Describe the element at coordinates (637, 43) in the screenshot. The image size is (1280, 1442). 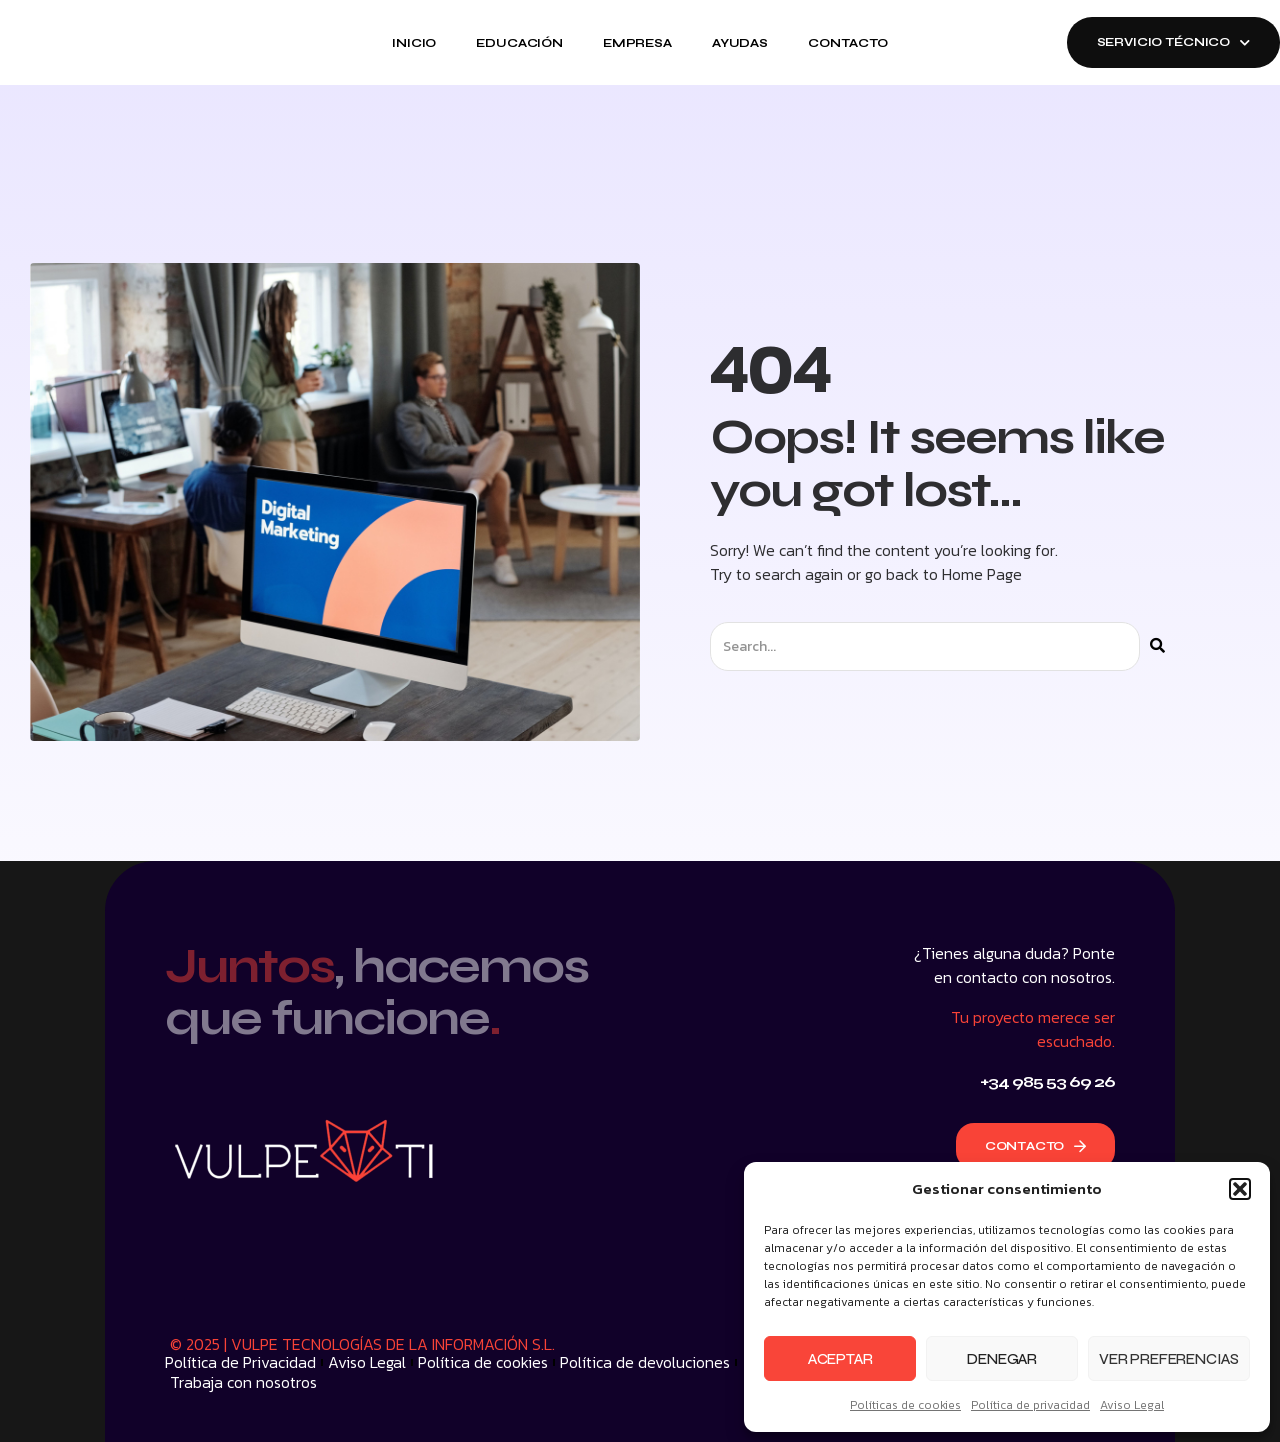
I see `Empresa` at that location.